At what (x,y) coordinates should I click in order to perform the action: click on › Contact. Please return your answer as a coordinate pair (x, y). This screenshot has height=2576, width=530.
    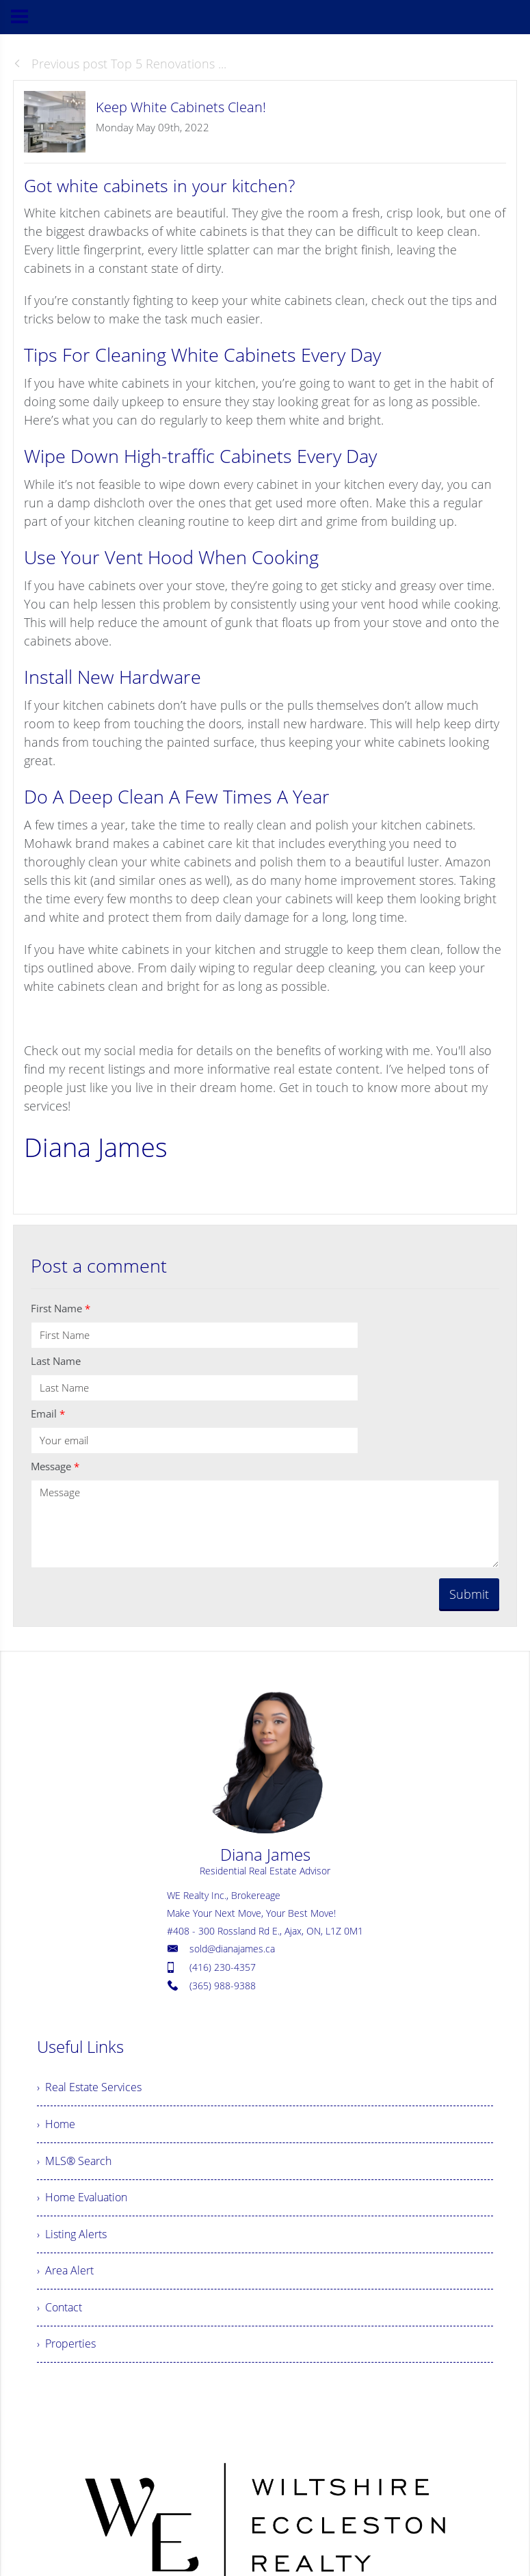
    Looking at the image, I should click on (59, 2314).